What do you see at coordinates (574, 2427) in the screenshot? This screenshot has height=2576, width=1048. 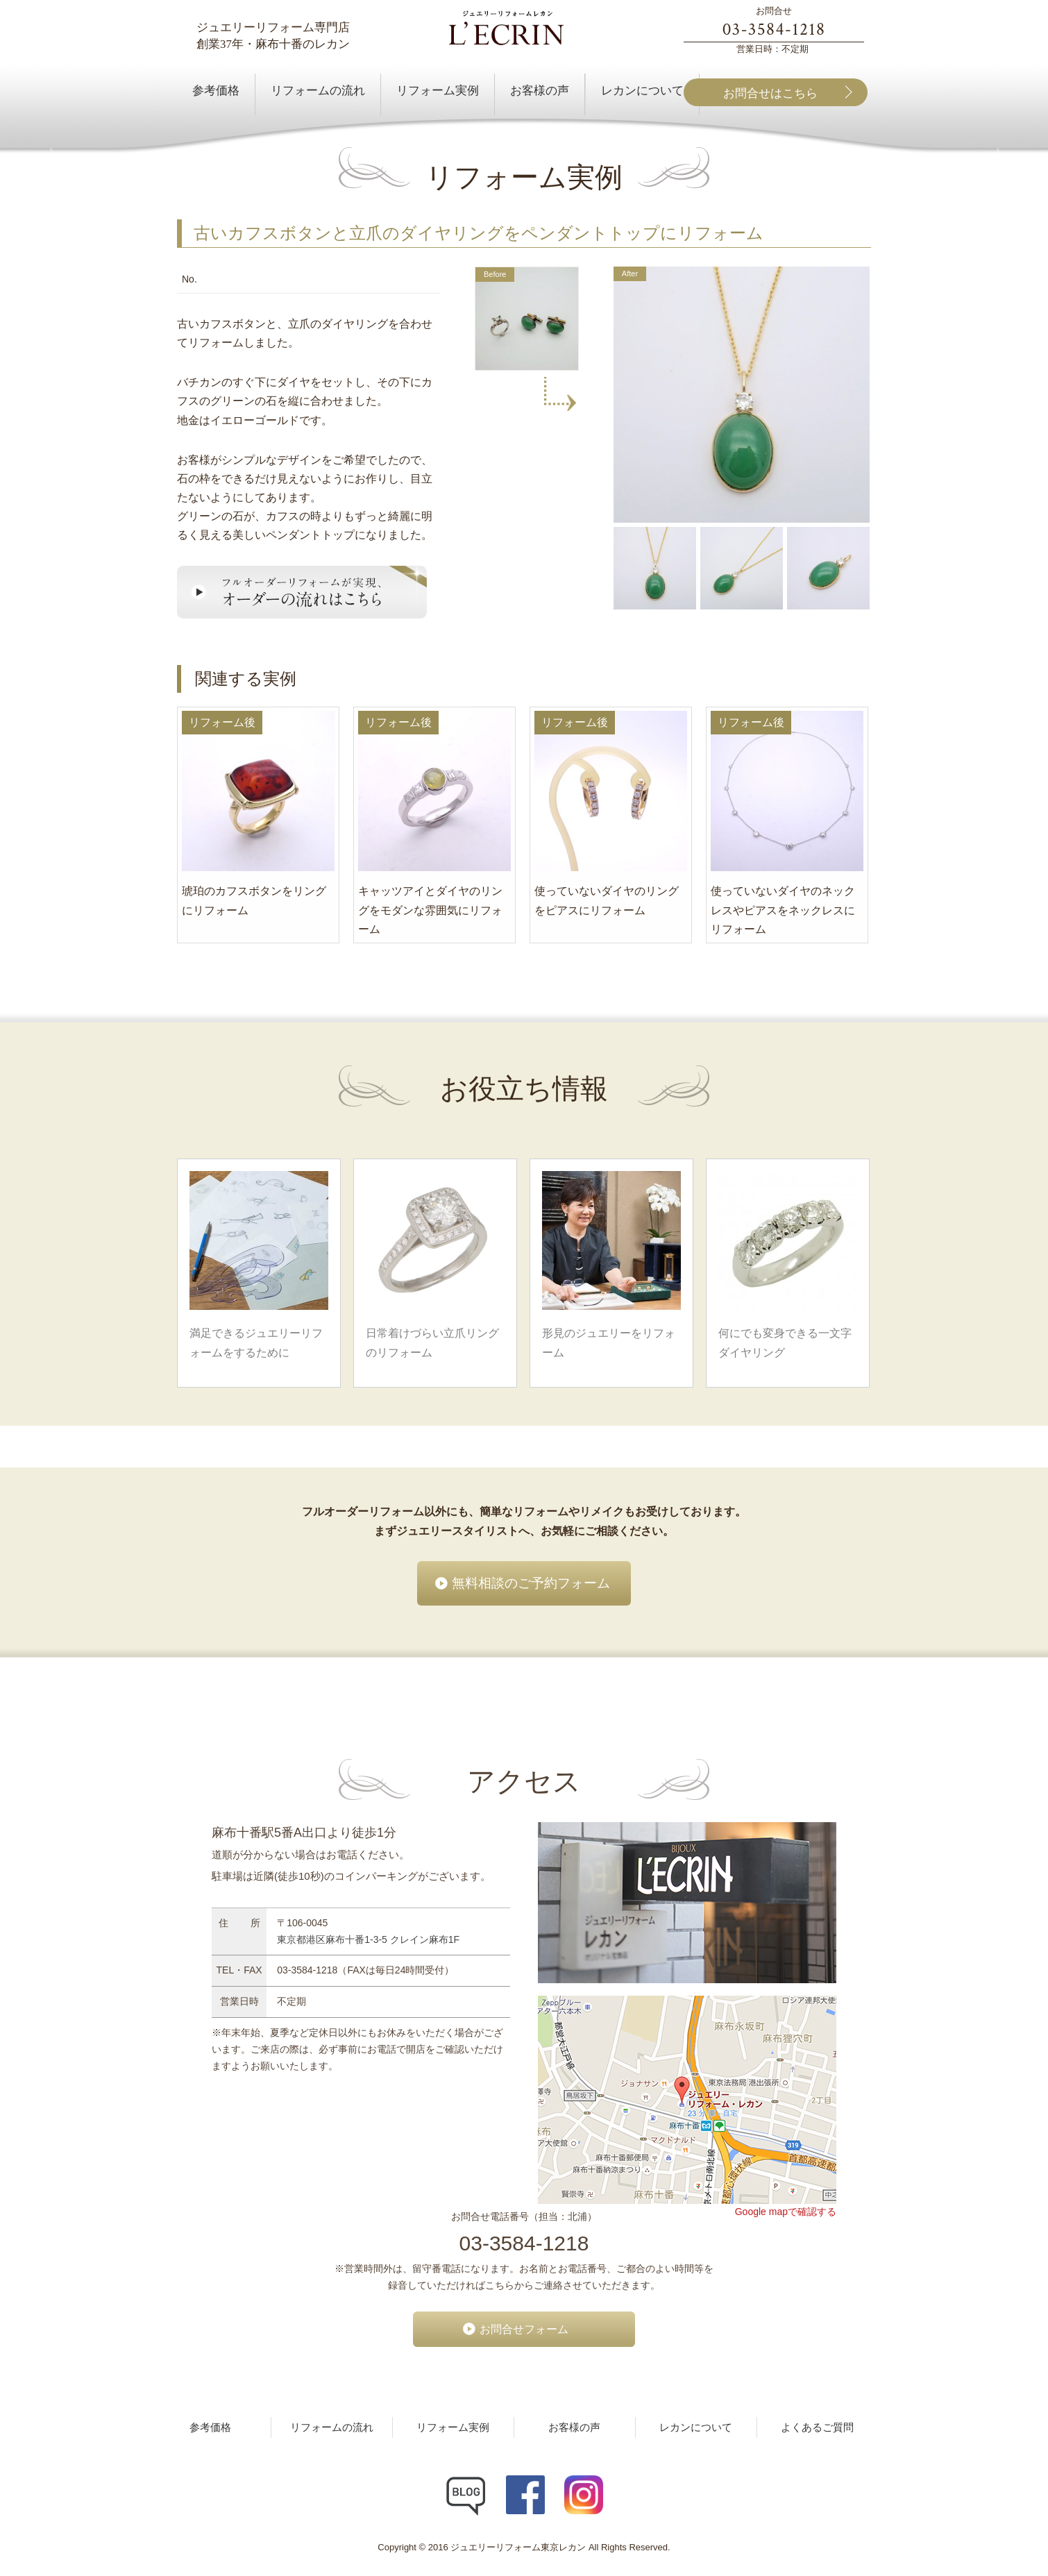 I see `お客様の声` at bounding box center [574, 2427].